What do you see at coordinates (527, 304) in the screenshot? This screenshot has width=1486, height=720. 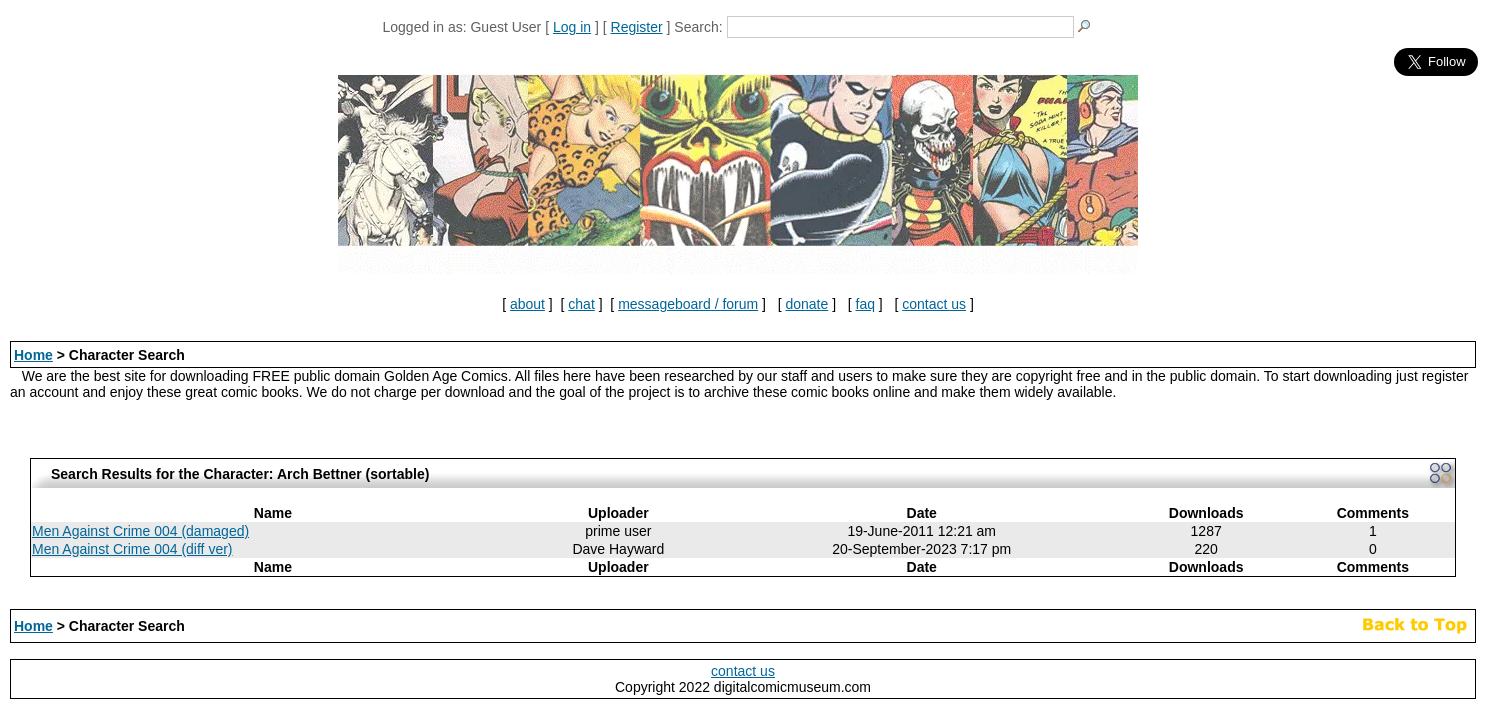 I see `about` at bounding box center [527, 304].